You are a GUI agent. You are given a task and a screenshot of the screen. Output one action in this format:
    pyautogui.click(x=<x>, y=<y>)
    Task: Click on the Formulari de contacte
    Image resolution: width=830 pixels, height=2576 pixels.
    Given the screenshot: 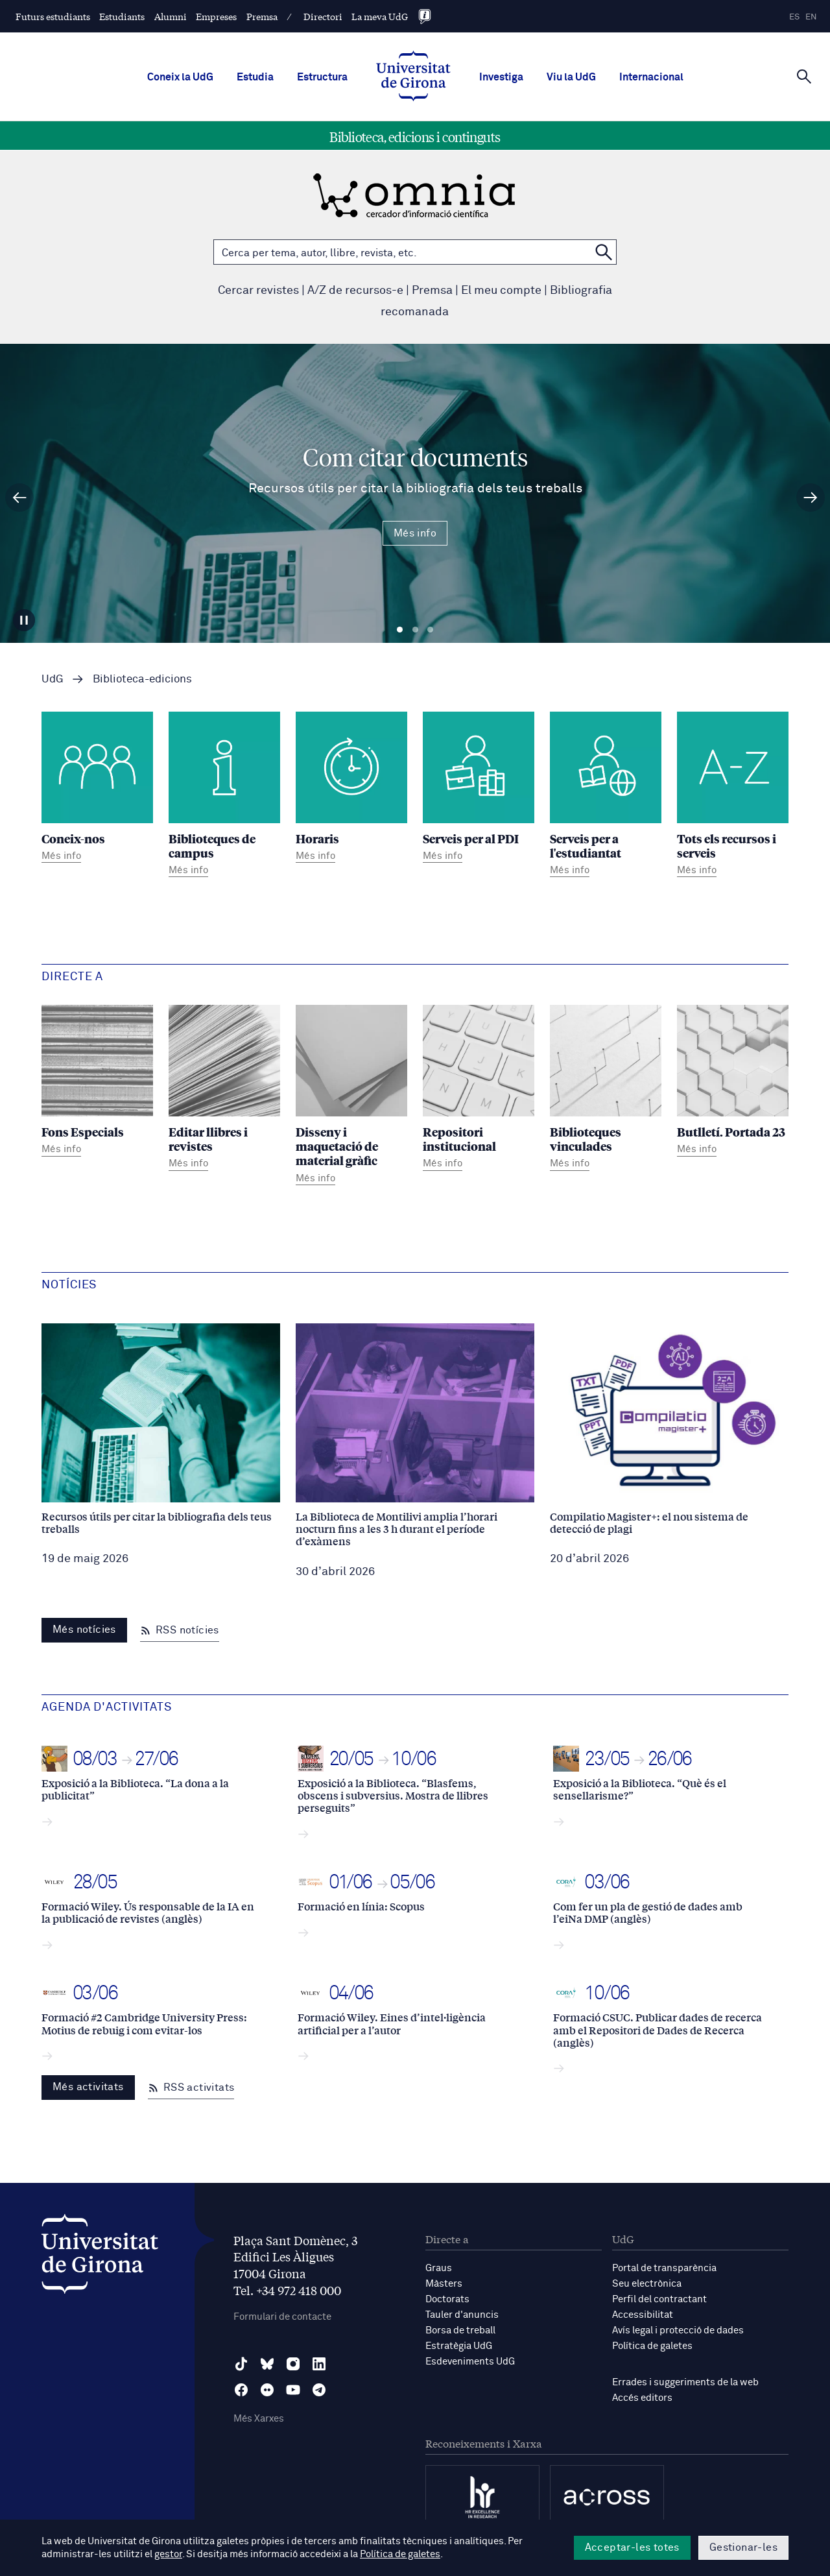 What is the action you would take?
    pyautogui.click(x=282, y=2317)
    